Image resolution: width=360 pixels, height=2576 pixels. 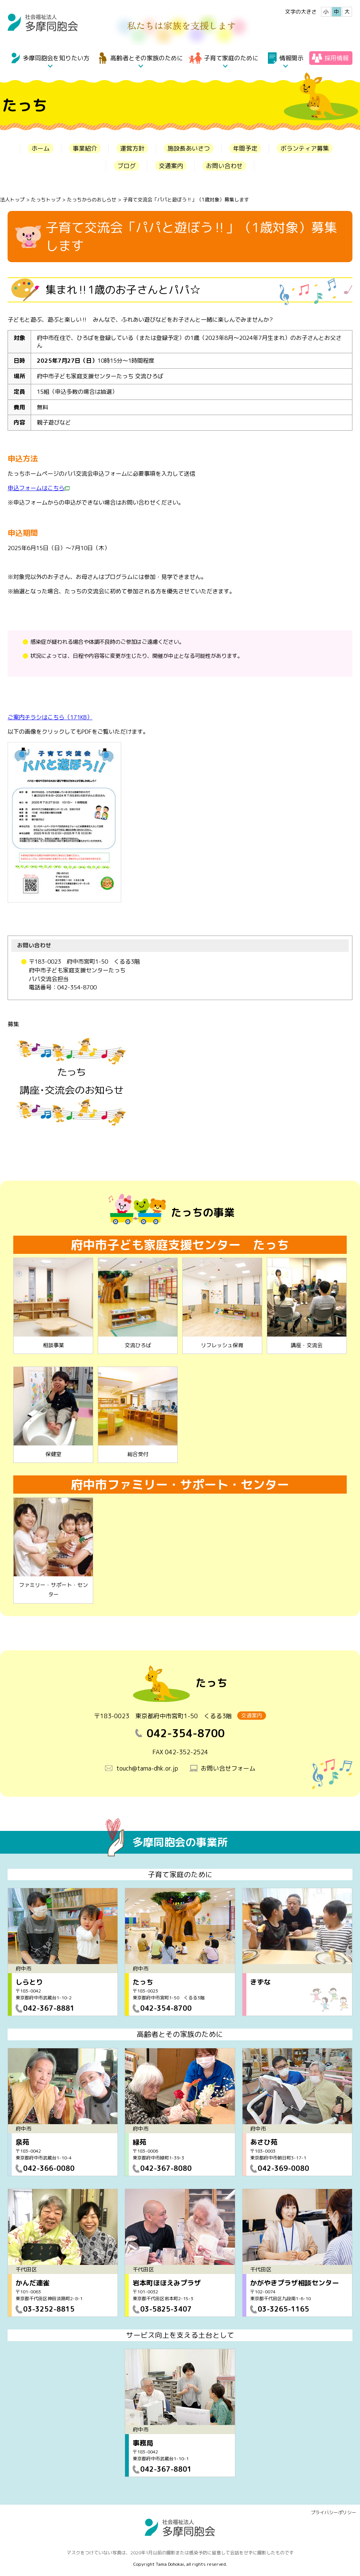 I want to click on 法人トップ, so click(x=12, y=199).